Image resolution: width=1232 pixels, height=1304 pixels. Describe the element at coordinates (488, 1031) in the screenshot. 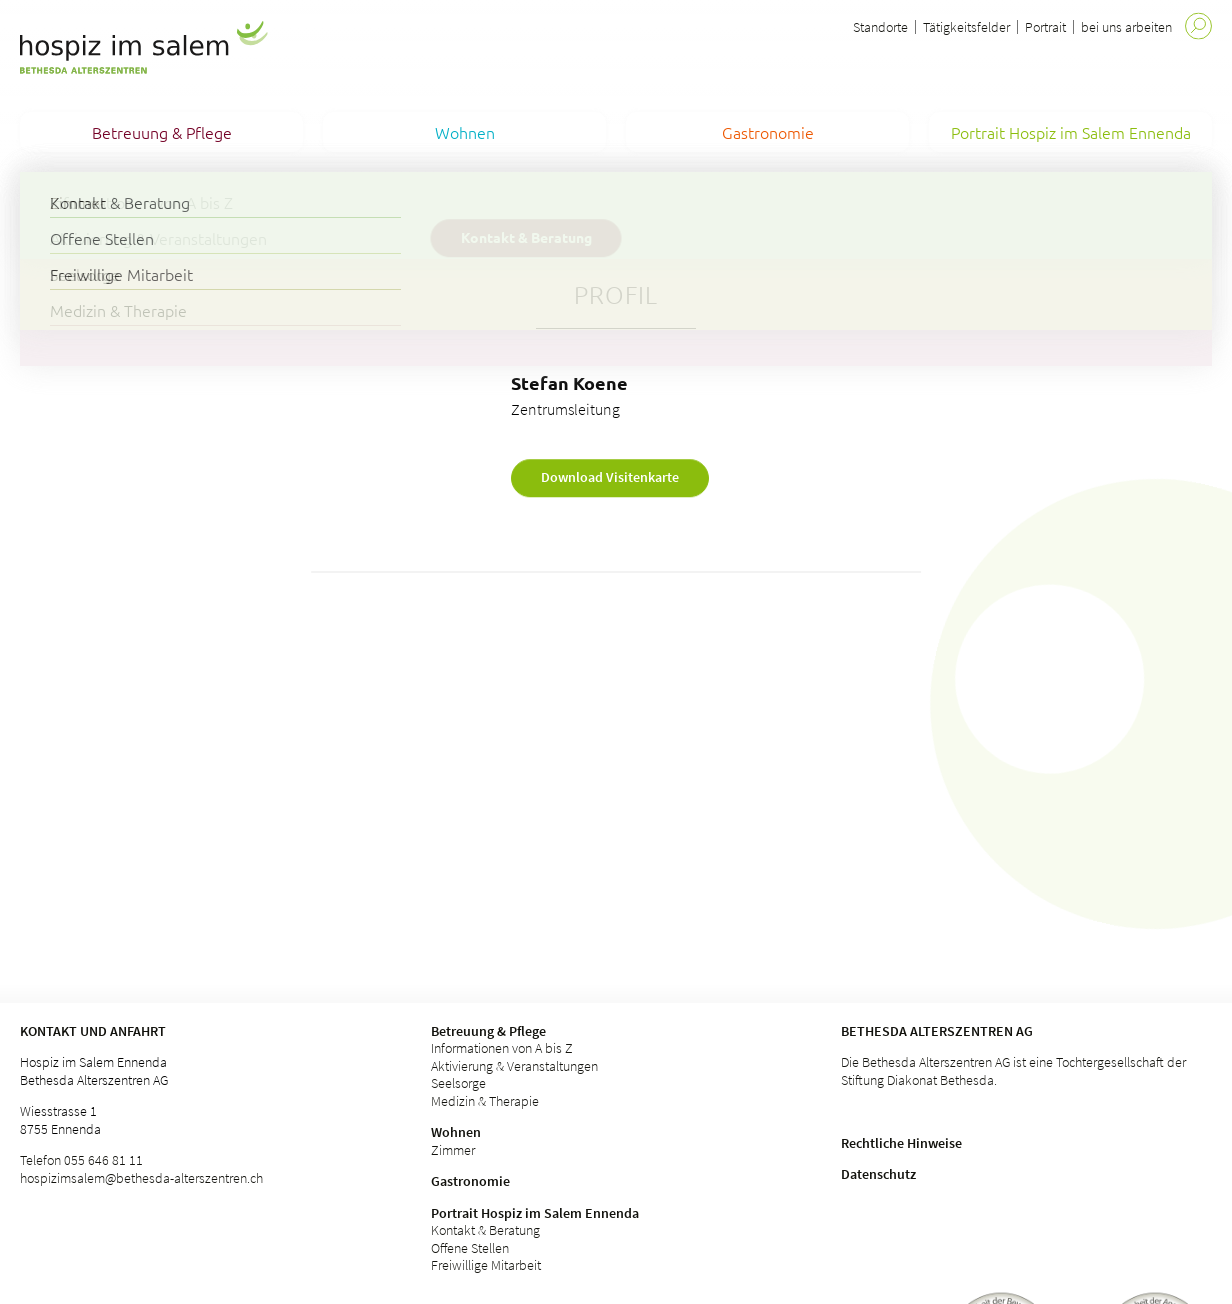

I see `Betreuung & Pflege` at that location.